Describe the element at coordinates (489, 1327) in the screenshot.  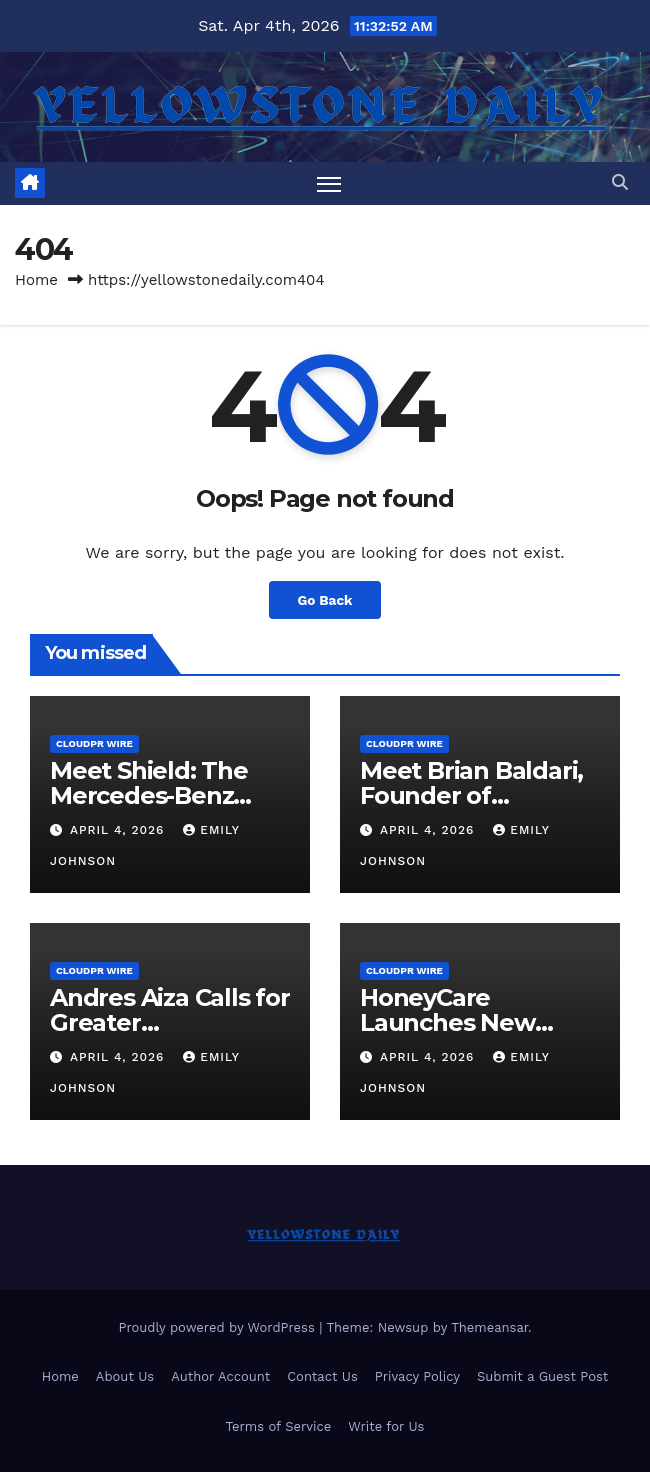
I see `Themeansar` at that location.